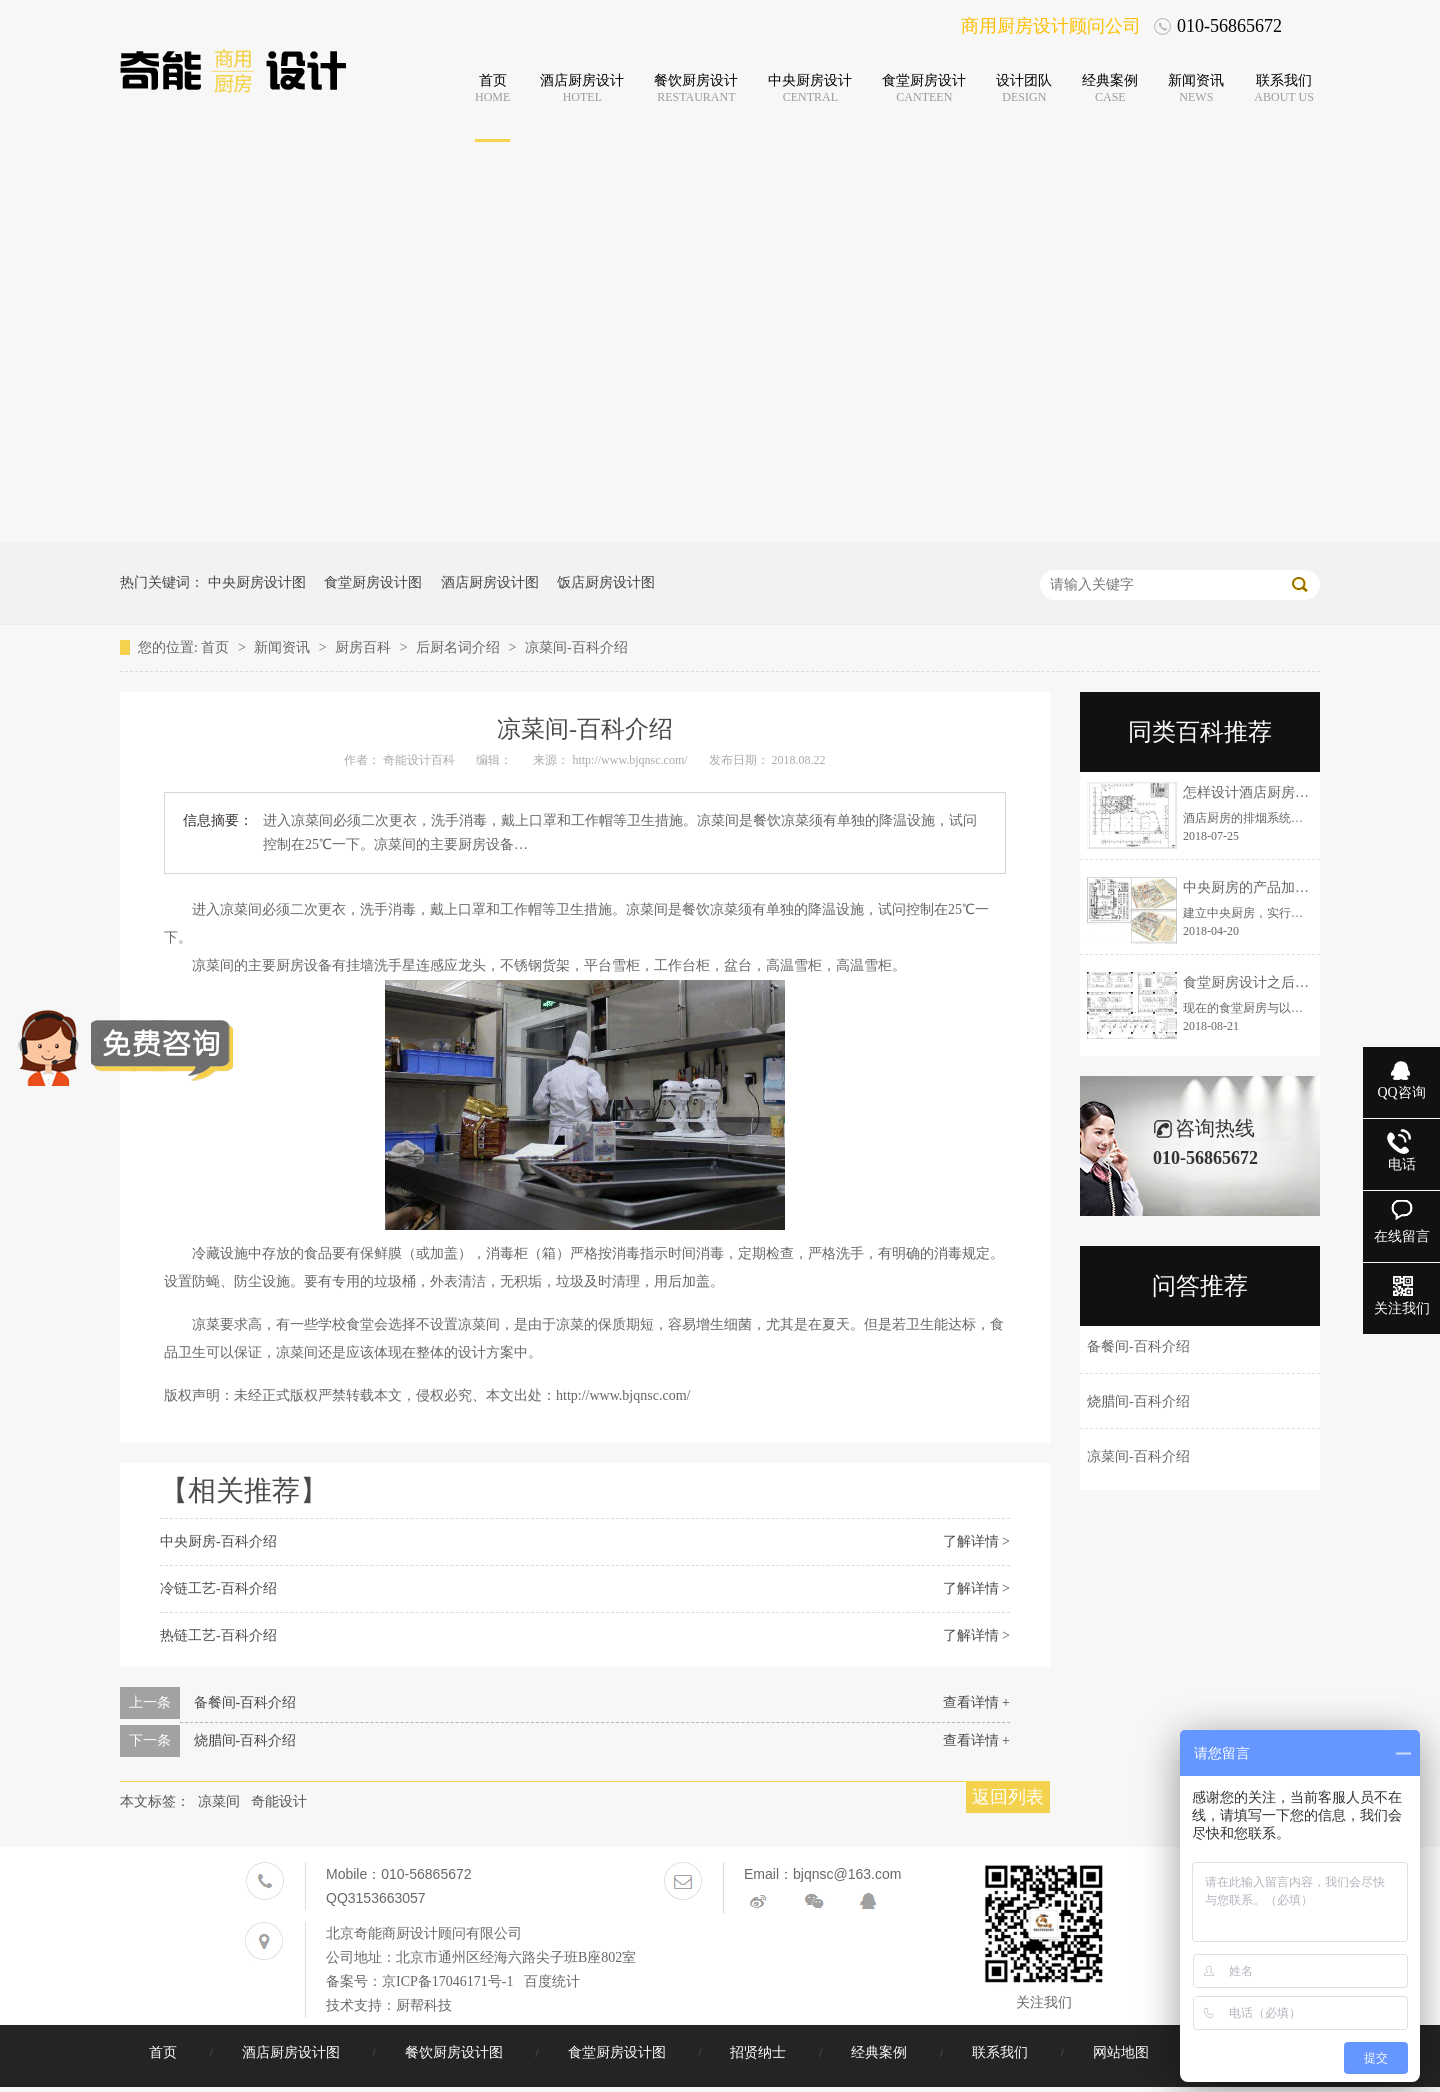 This screenshot has width=1440, height=2092. What do you see at coordinates (217, 647) in the screenshot?
I see `首页` at bounding box center [217, 647].